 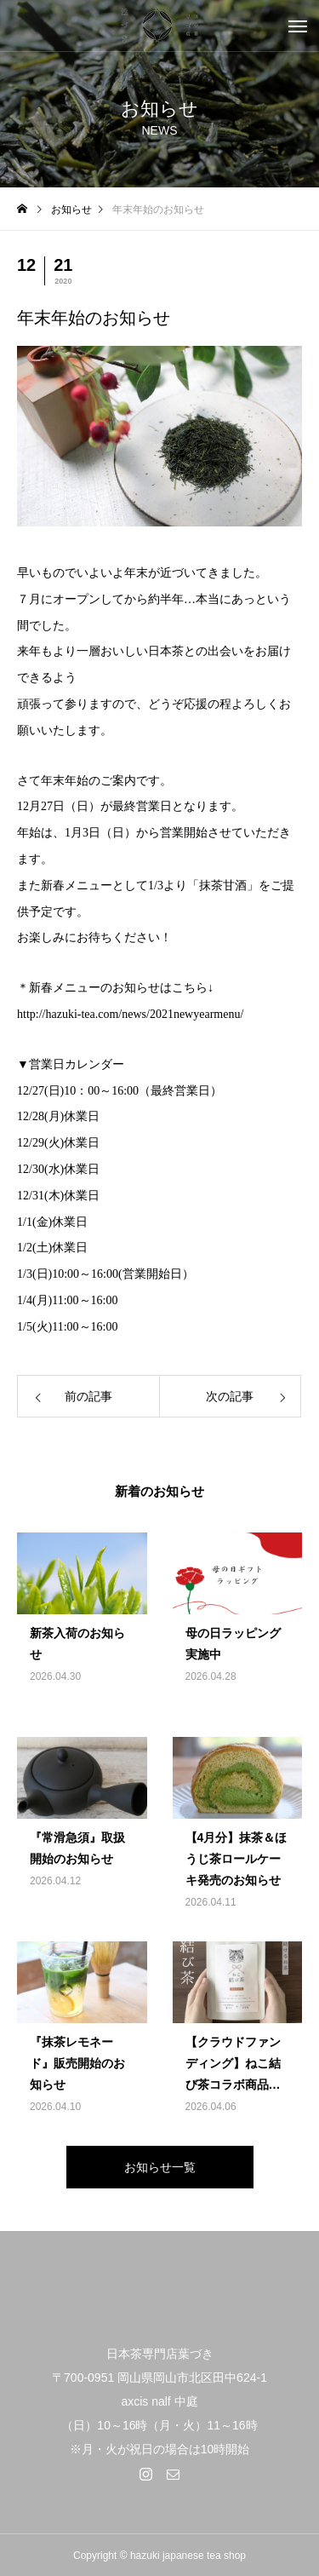 I want to click on http://hazuki-tea.com/news/2021newyearmenu/, so click(x=130, y=1014).